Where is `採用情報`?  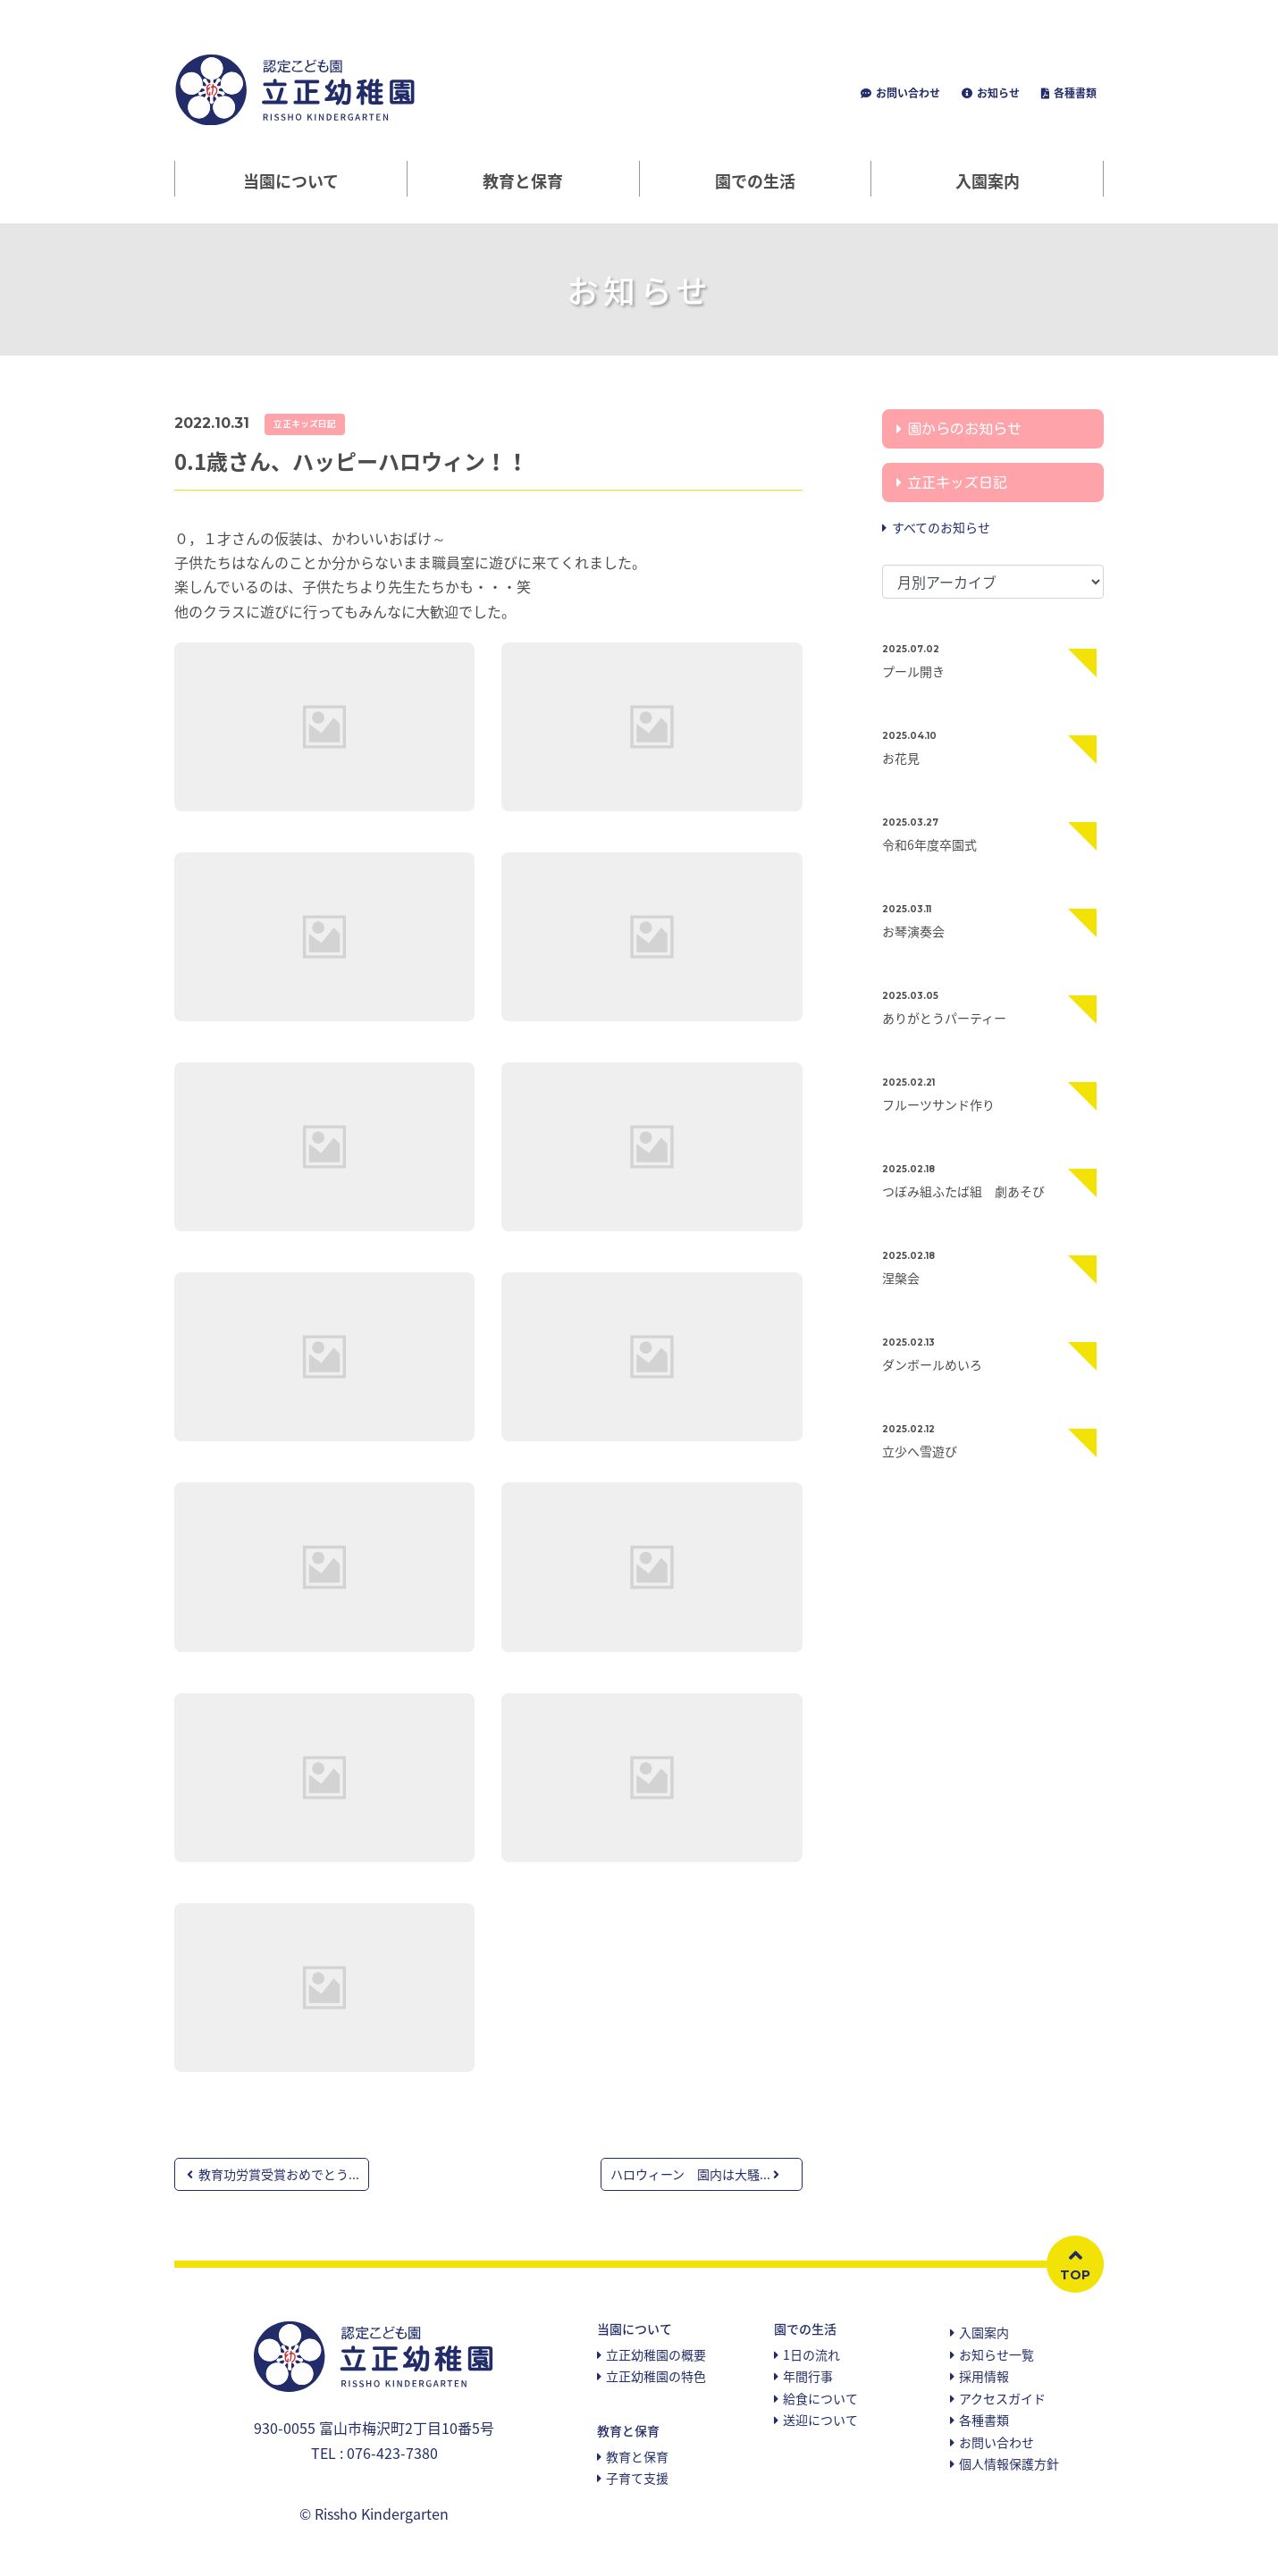
採用情報 is located at coordinates (984, 2376).